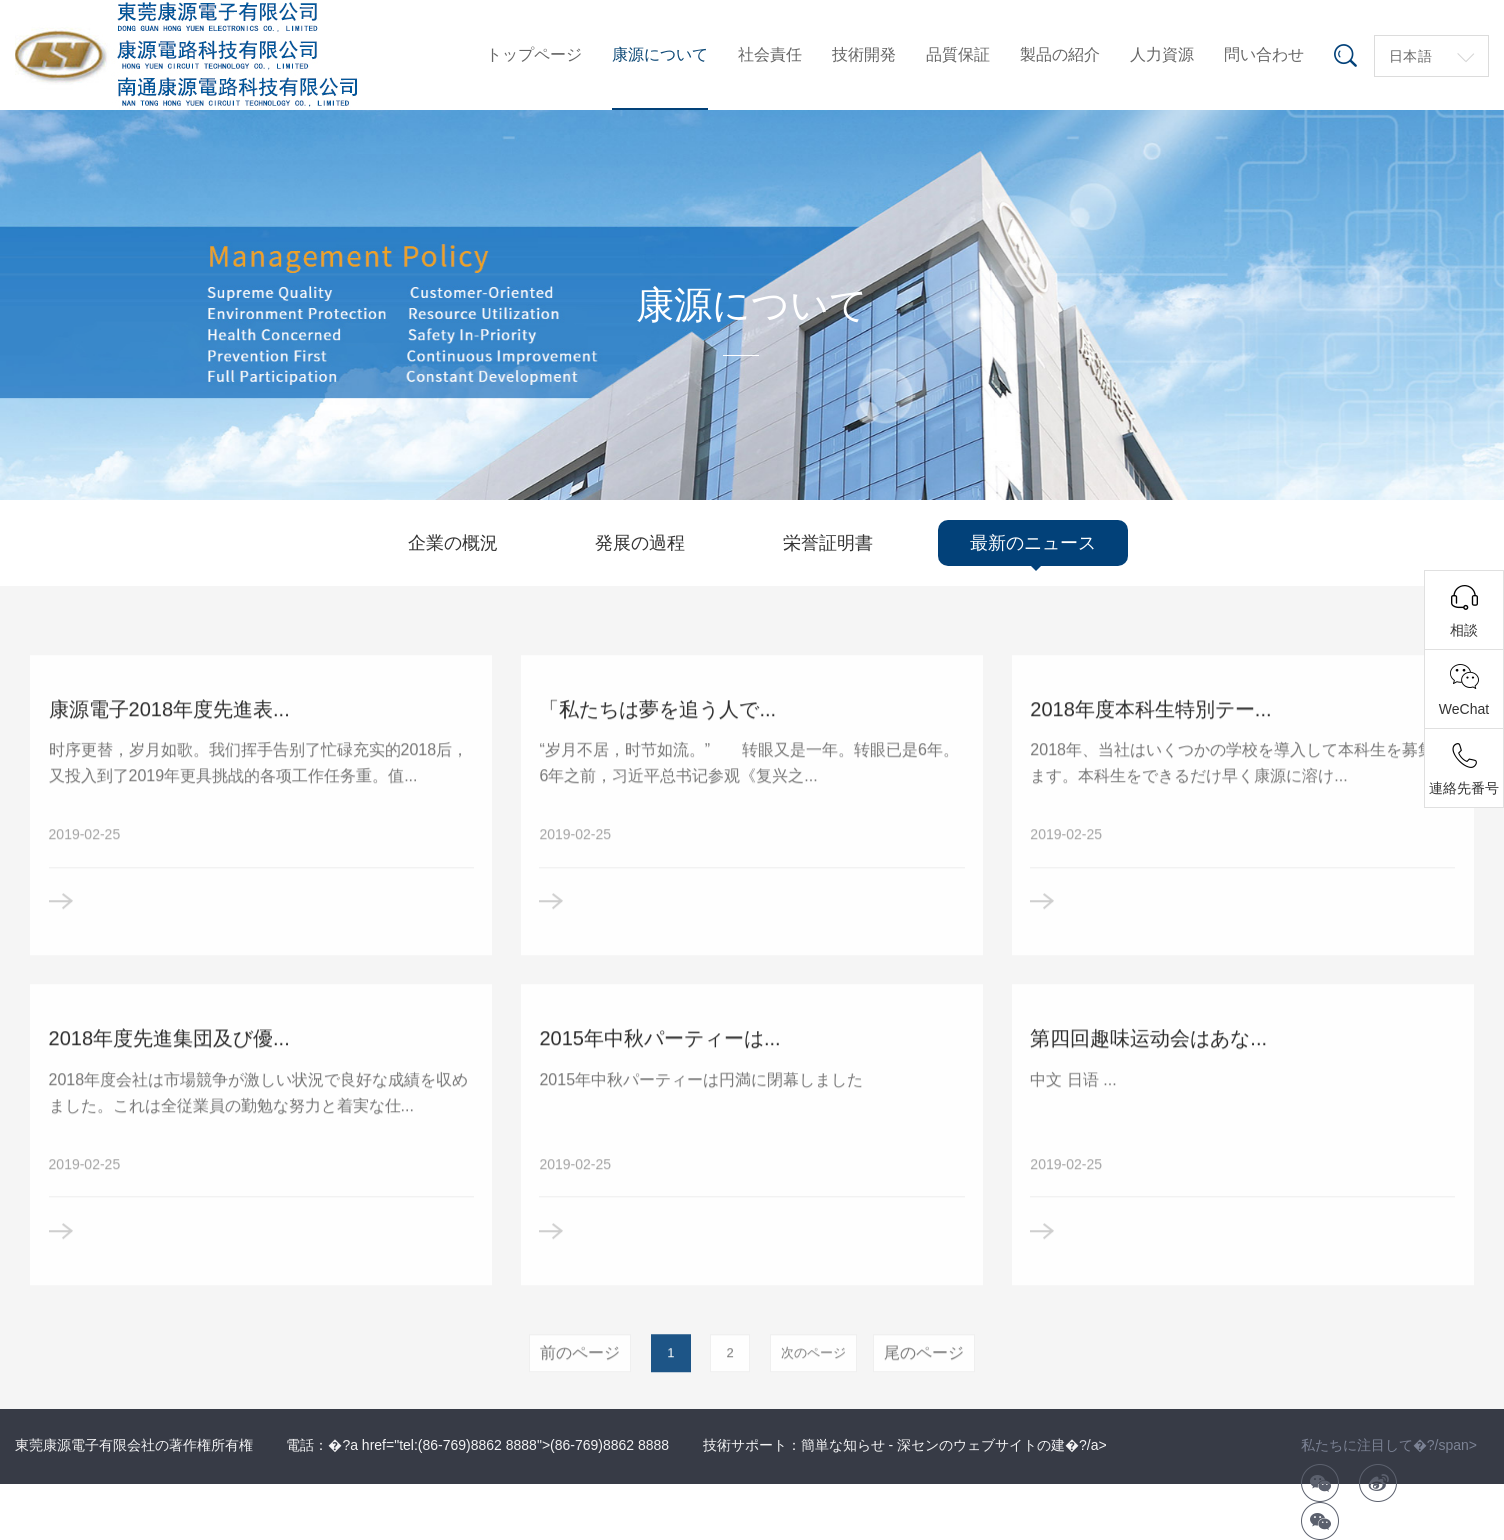 This screenshot has height=1540, width=1504. I want to click on 深センのウェブサイトの建�?/a>, so click(1002, 1445).